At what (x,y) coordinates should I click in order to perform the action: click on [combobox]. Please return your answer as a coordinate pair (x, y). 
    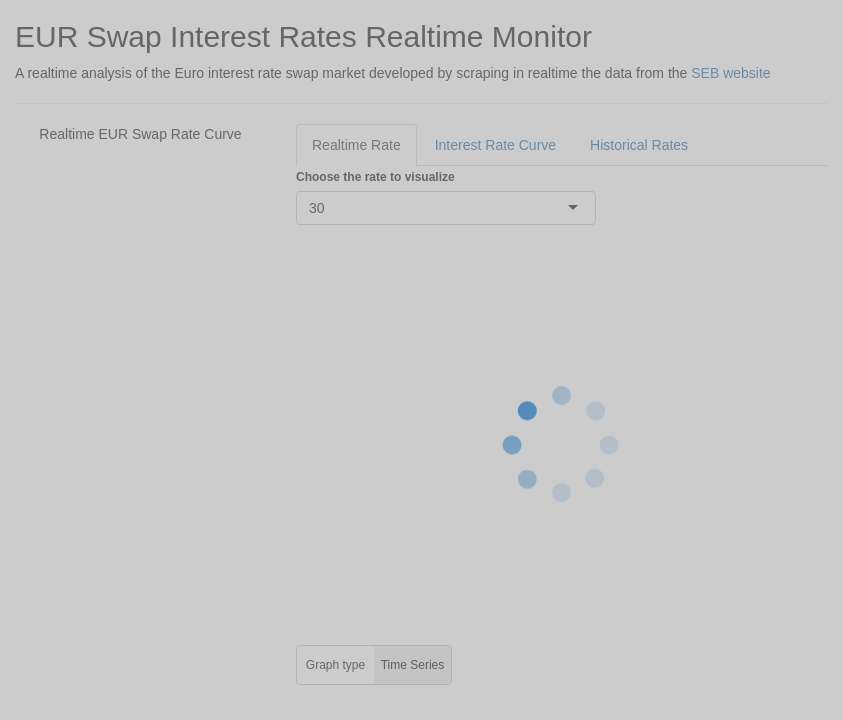
    Looking at the image, I should click on (327, 208).